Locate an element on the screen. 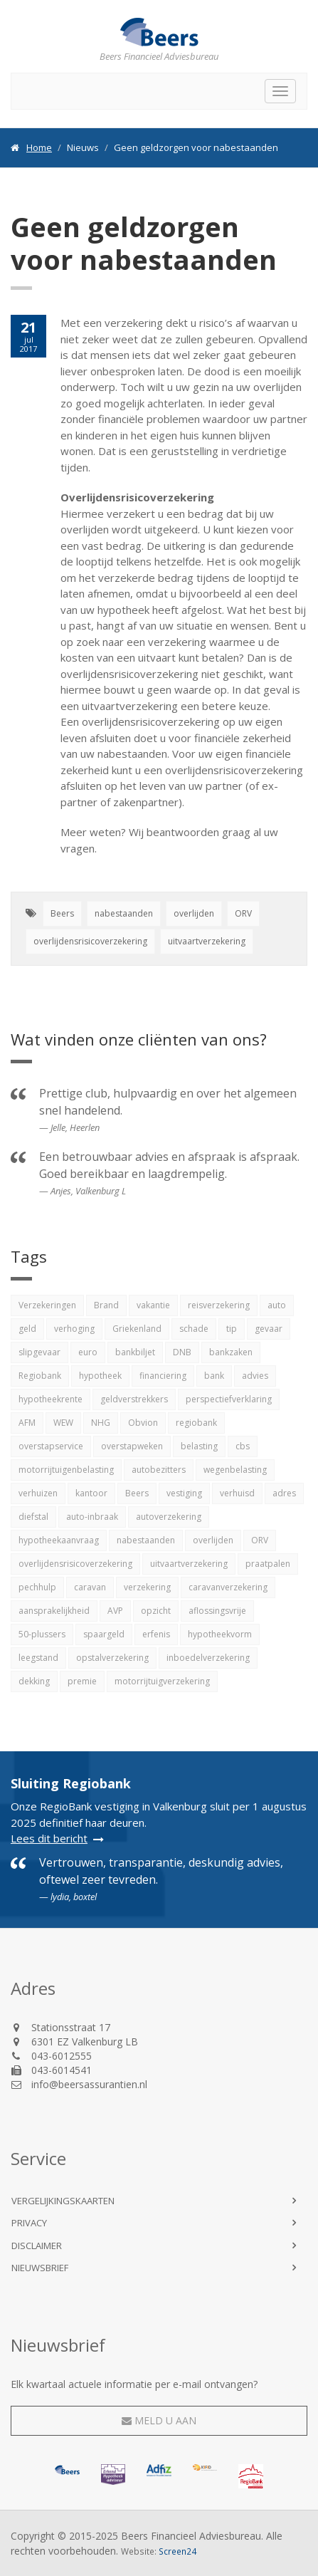  Regiobank is located at coordinates (39, 1376).